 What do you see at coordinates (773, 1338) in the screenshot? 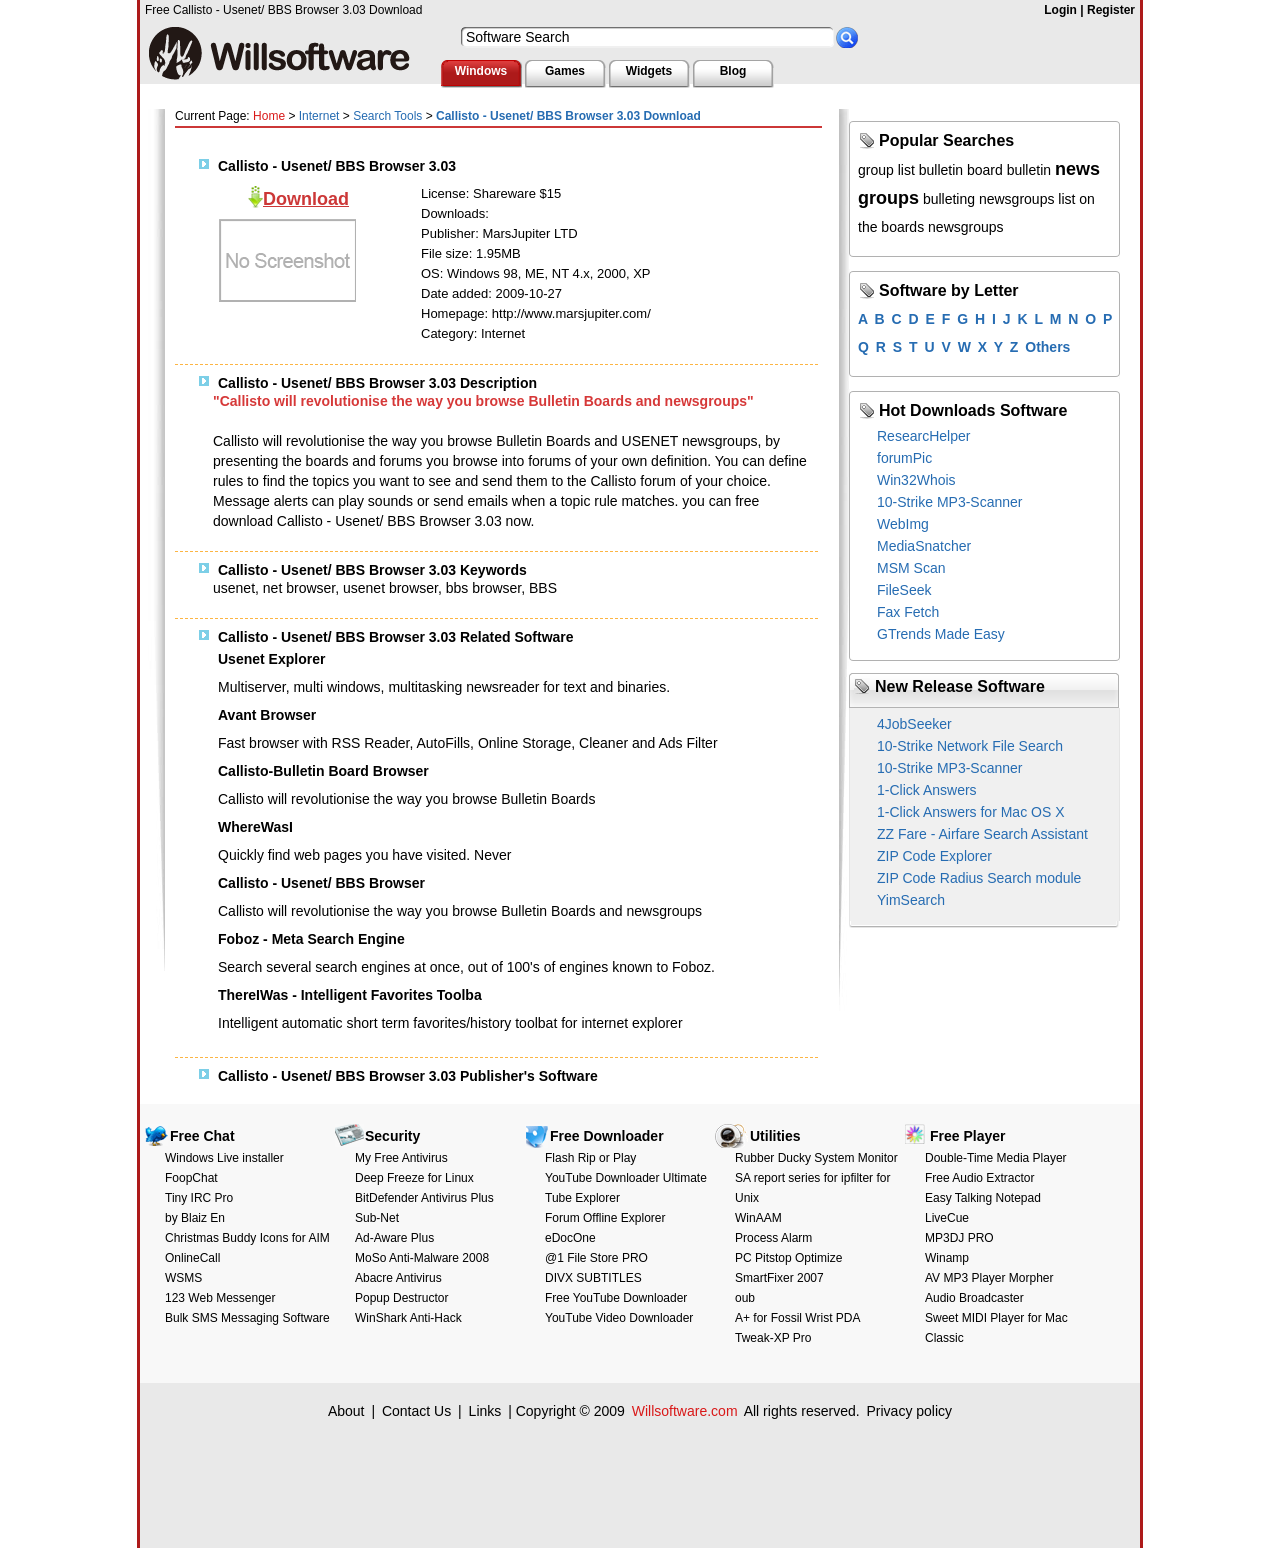
I see `Tweak-XP Pro` at bounding box center [773, 1338].